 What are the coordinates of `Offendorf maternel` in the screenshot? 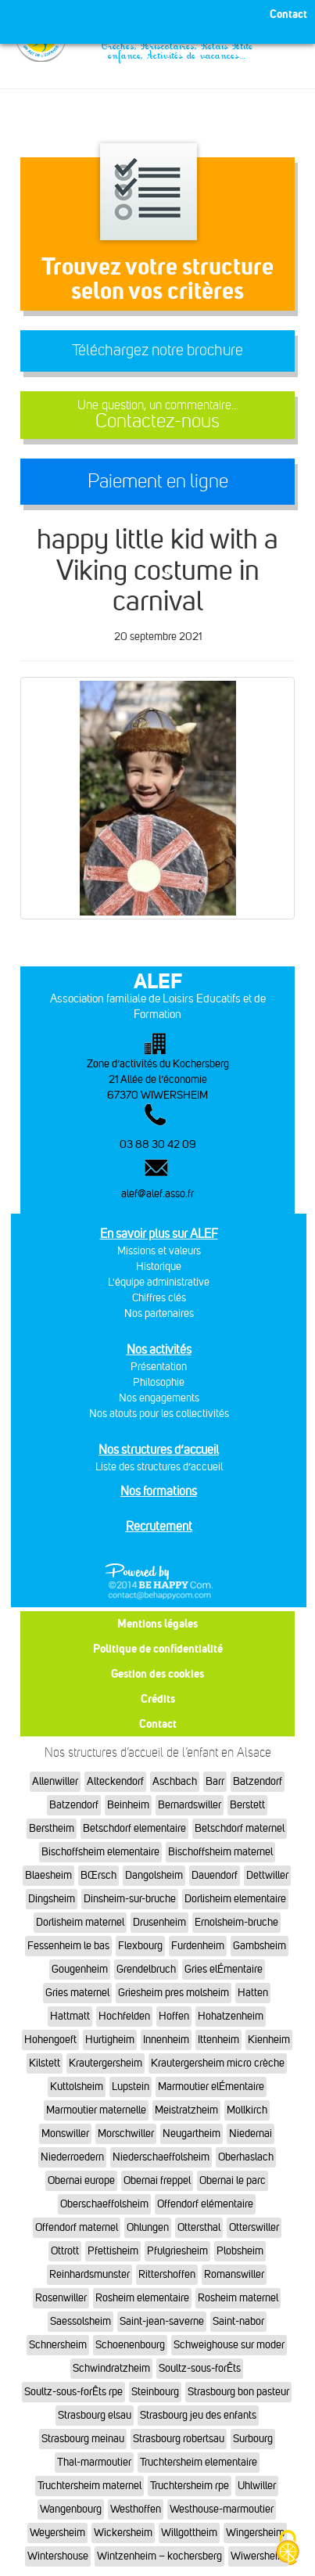 It's located at (76, 2227).